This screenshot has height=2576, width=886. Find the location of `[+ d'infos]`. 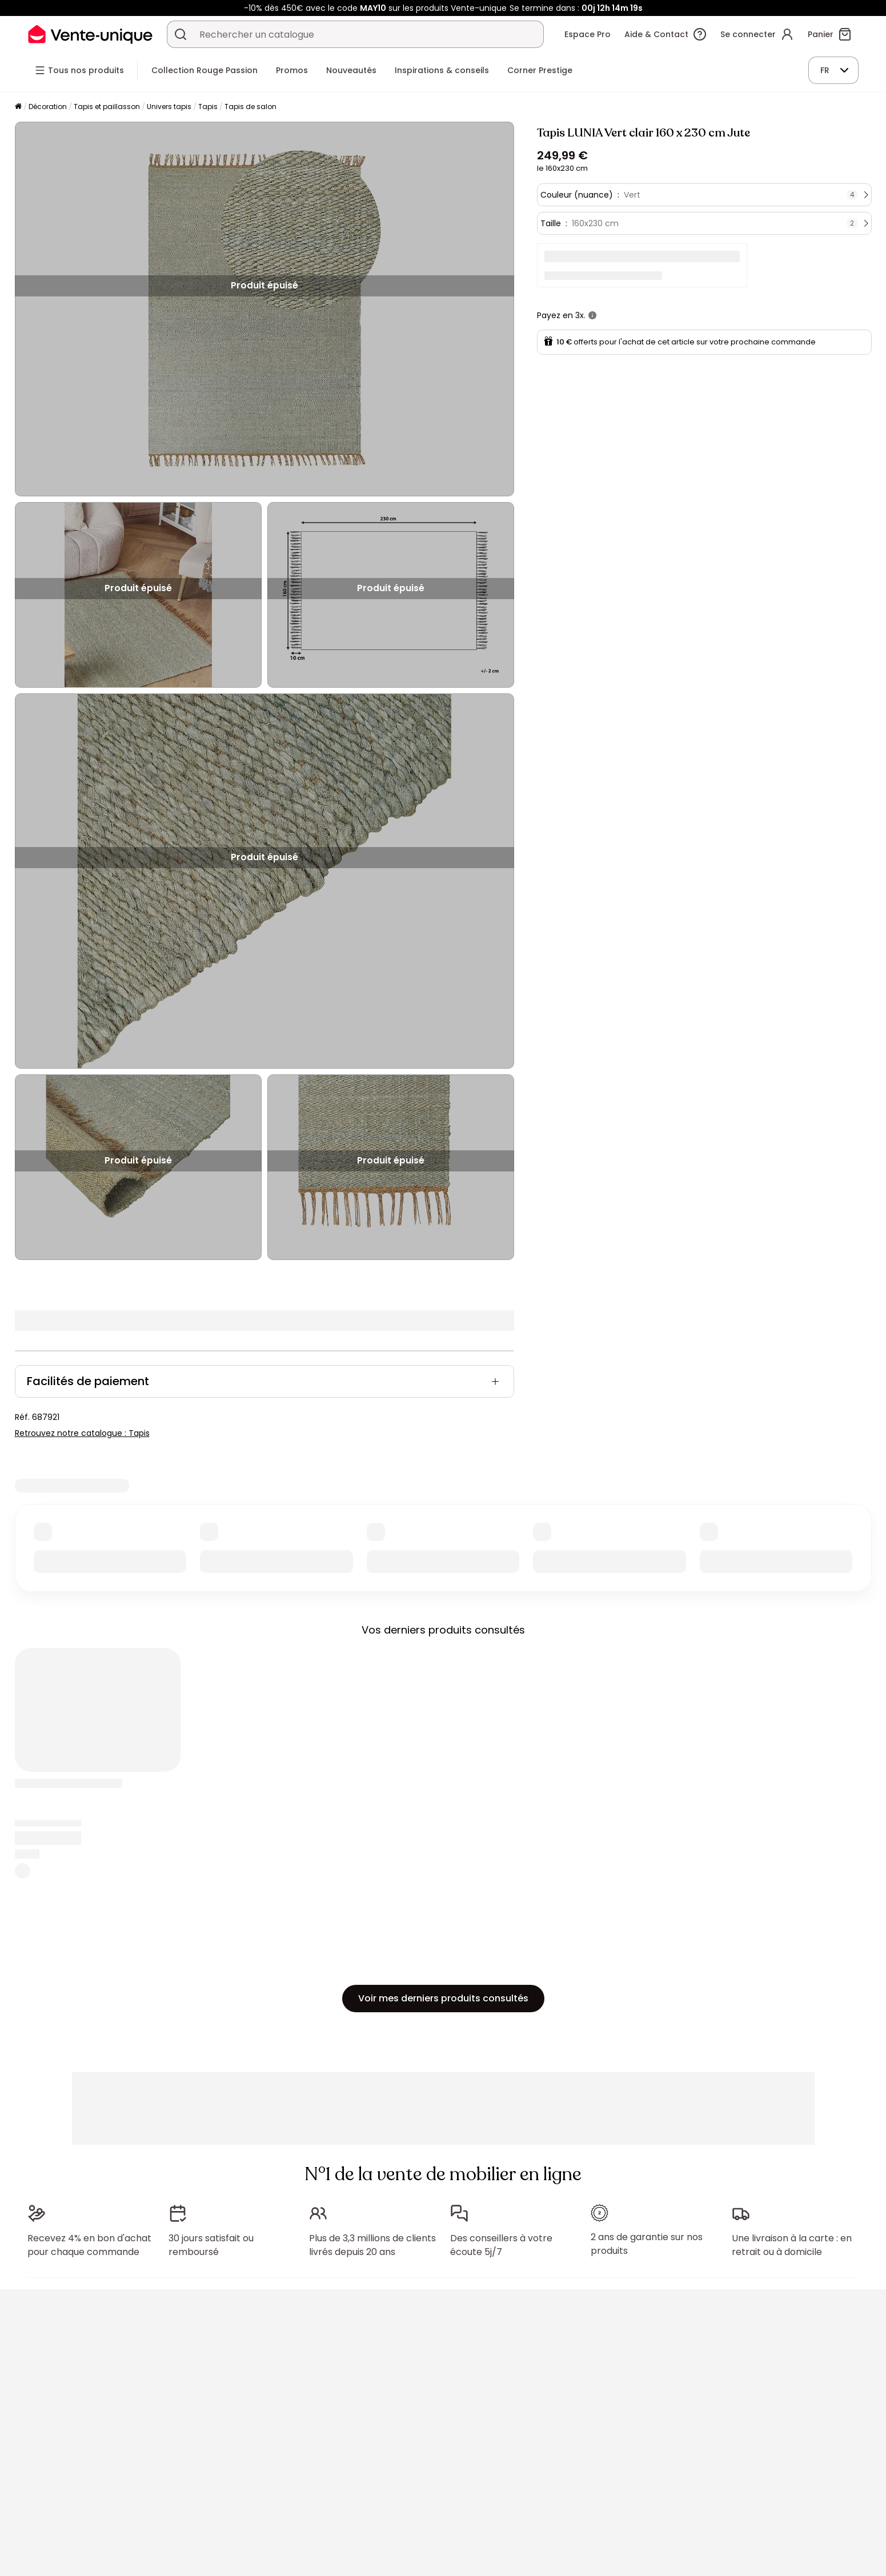

[+ d'infos] is located at coordinates (592, 315).